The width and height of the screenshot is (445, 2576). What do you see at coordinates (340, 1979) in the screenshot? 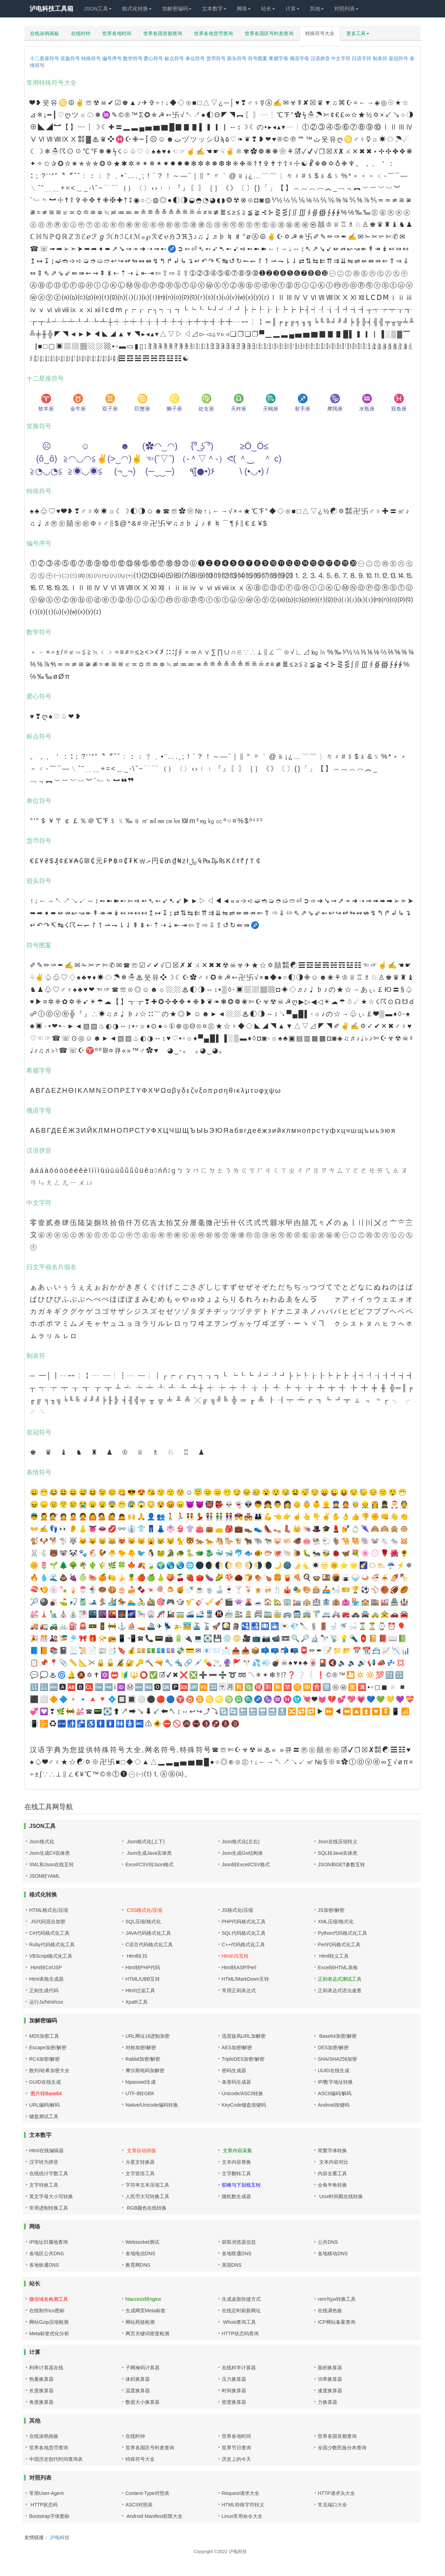
I see `正则表达式测试工具` at bounding box center [340, 1979].